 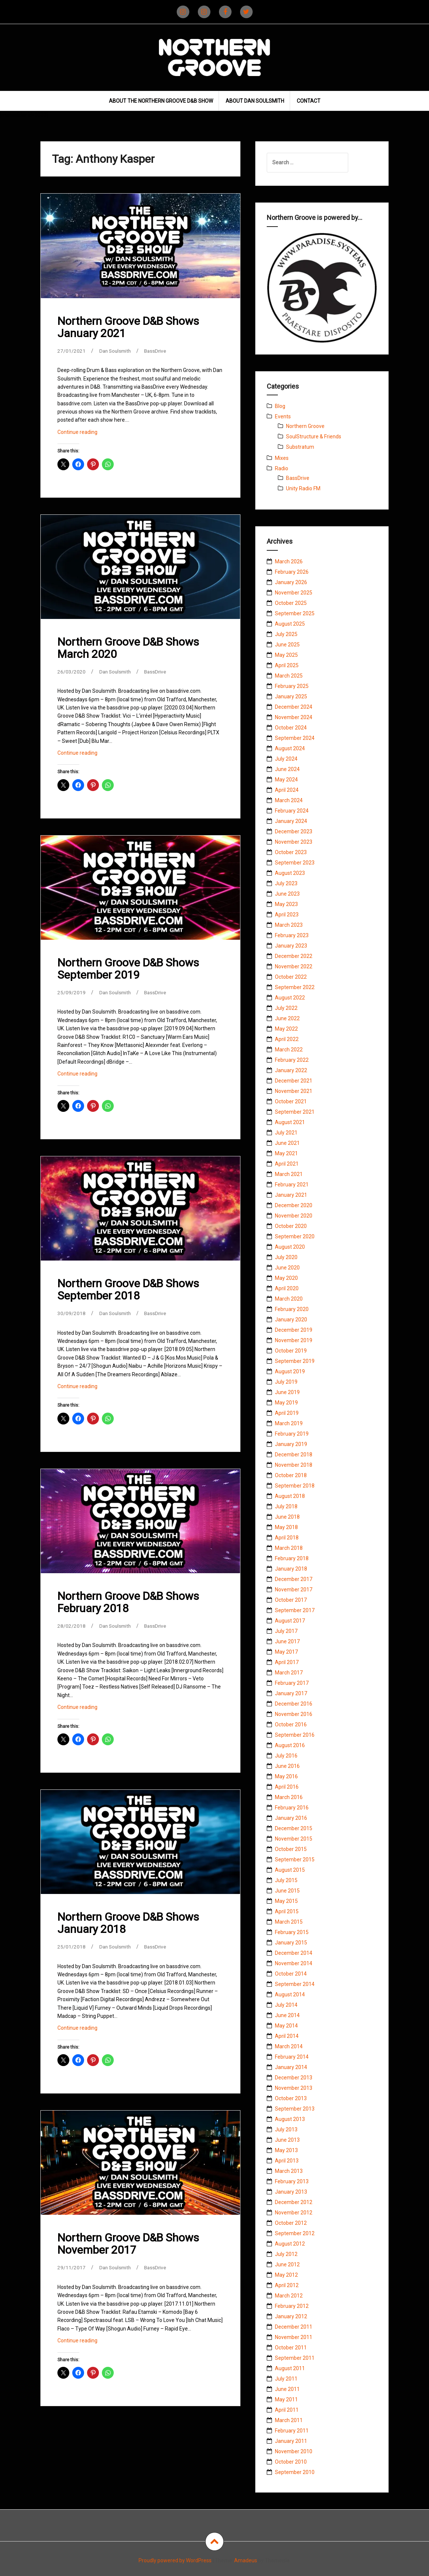 I want to click on Contact, so click(x=308, y=101).